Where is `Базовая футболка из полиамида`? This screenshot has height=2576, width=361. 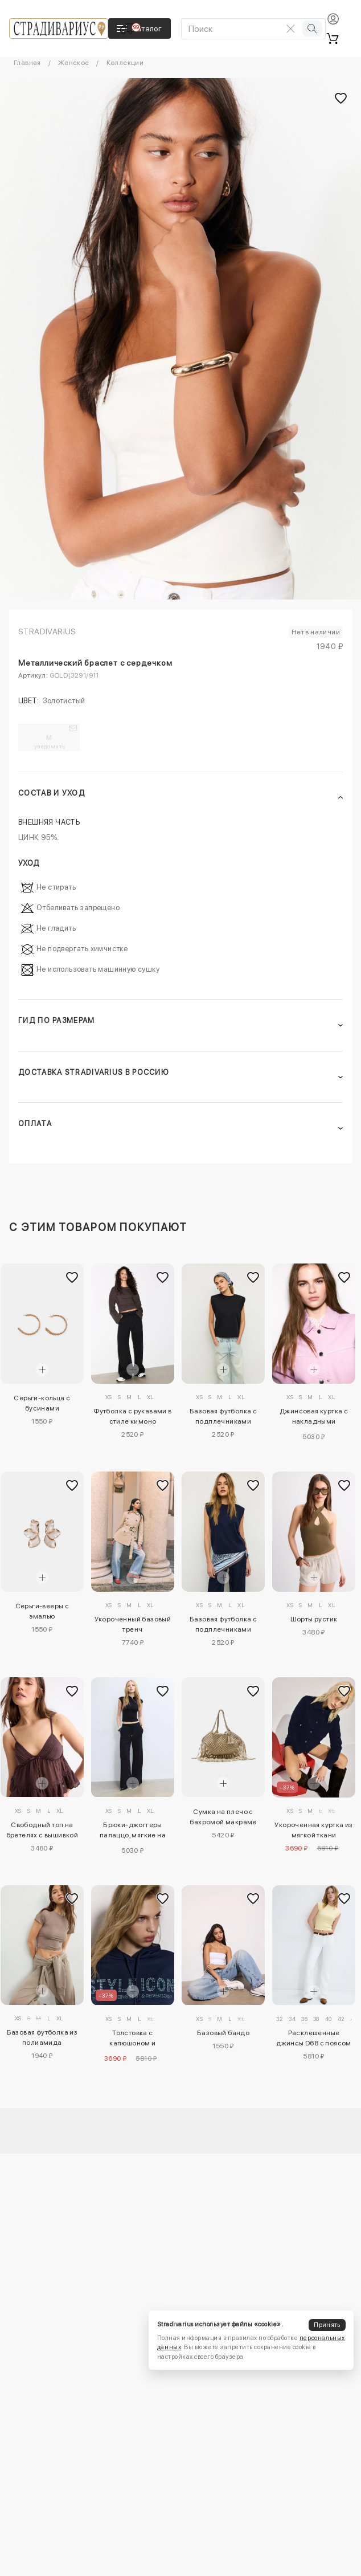 Базовая футболка из полиамида is located at coordinates (42, 2037).